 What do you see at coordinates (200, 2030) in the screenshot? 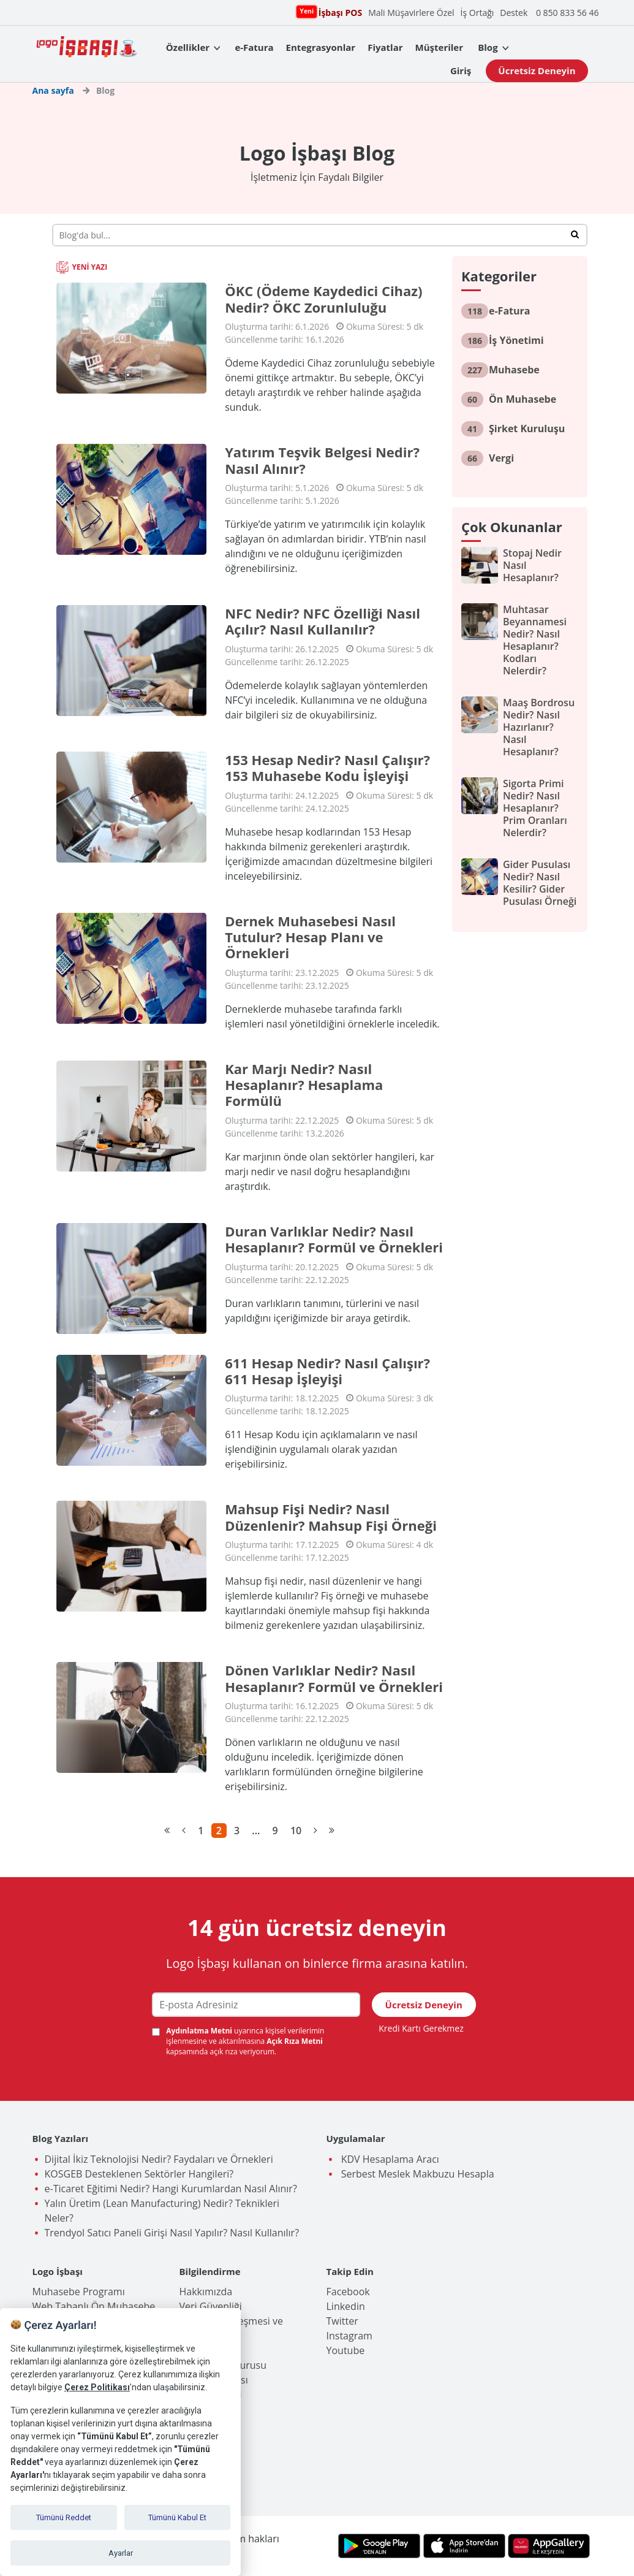
I see `Aydınlatma Metni` at bounding box center [200, 2030].